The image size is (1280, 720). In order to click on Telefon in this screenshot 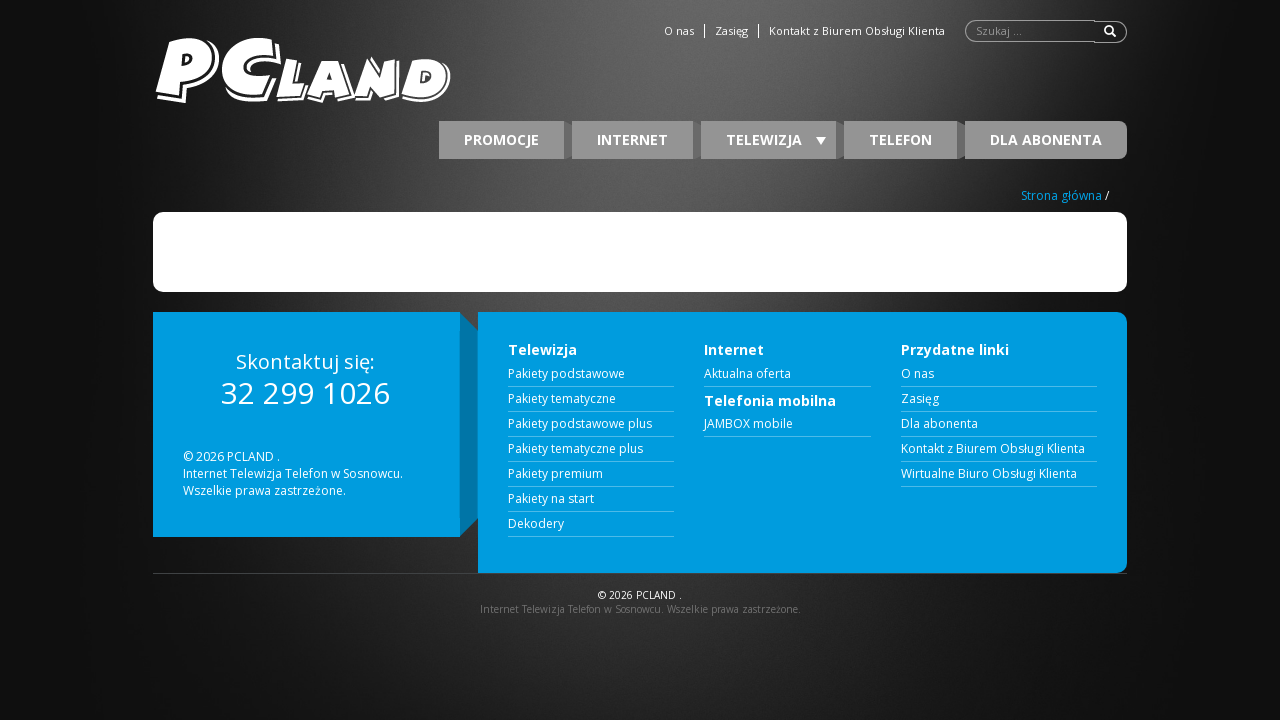, I will do `click(900, 139)`.